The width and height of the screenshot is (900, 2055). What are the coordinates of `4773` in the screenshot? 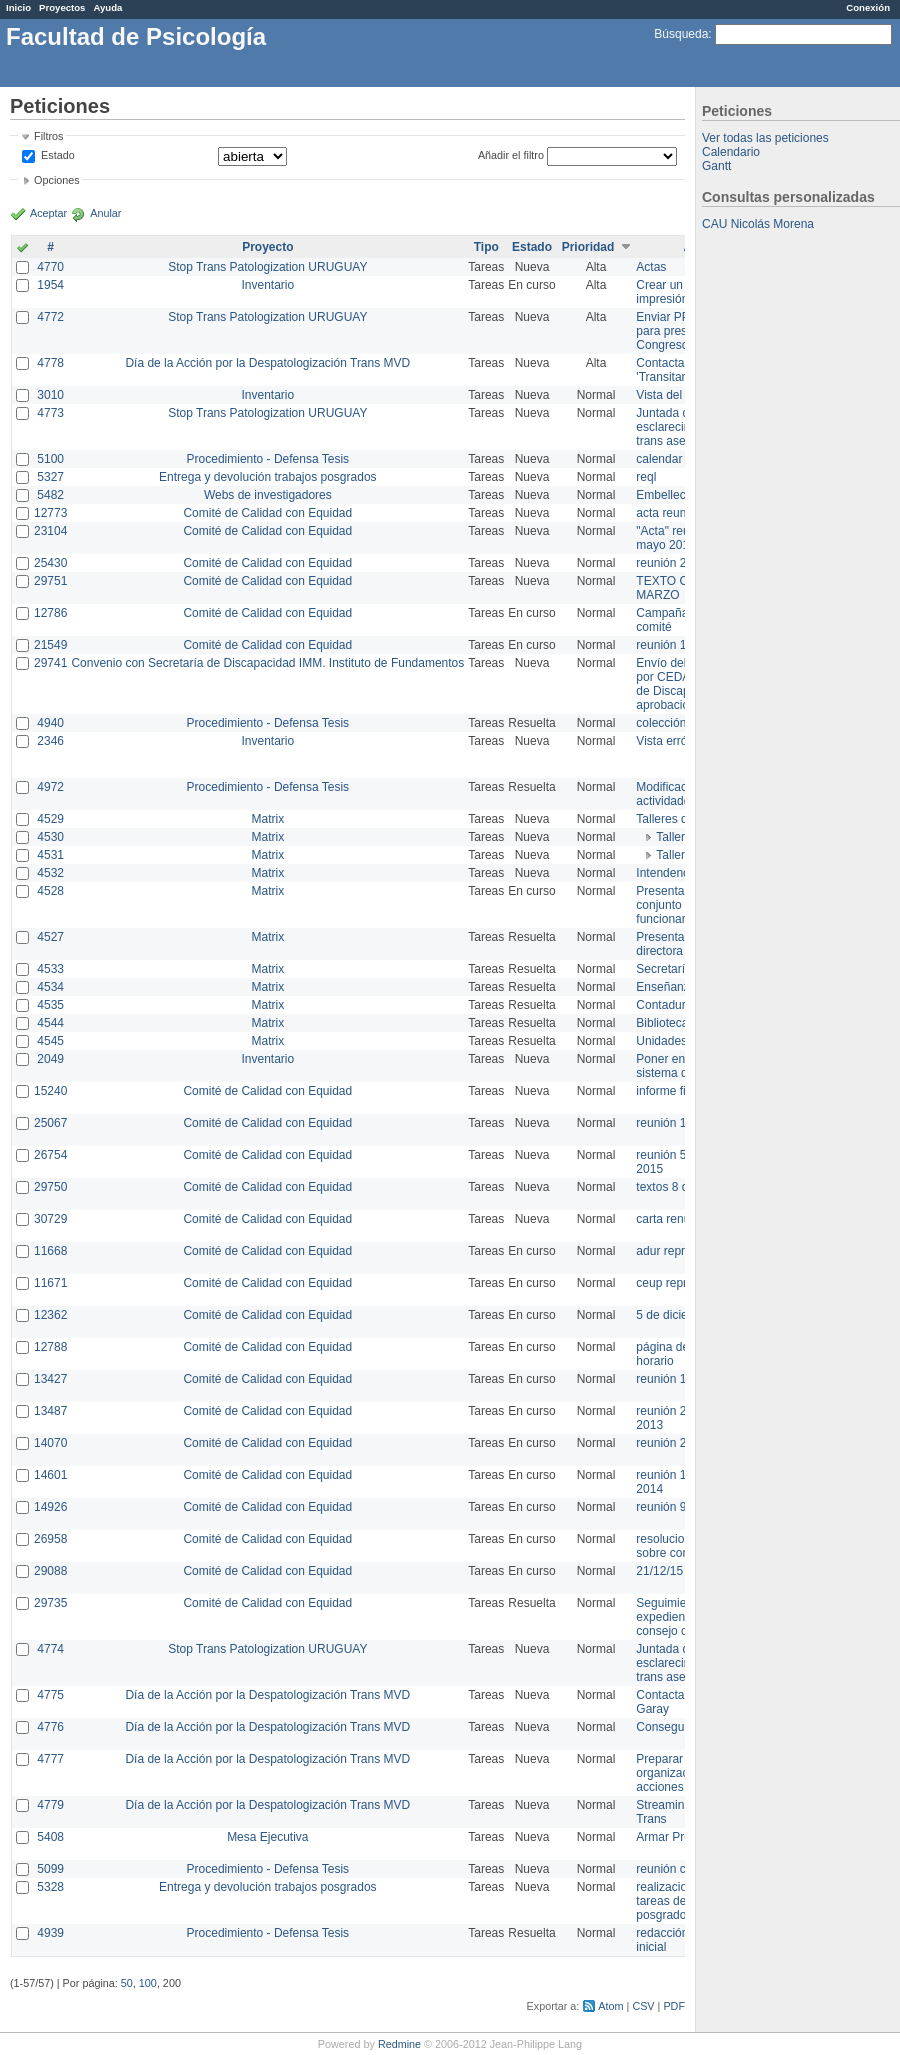 It's located at (50, 413).